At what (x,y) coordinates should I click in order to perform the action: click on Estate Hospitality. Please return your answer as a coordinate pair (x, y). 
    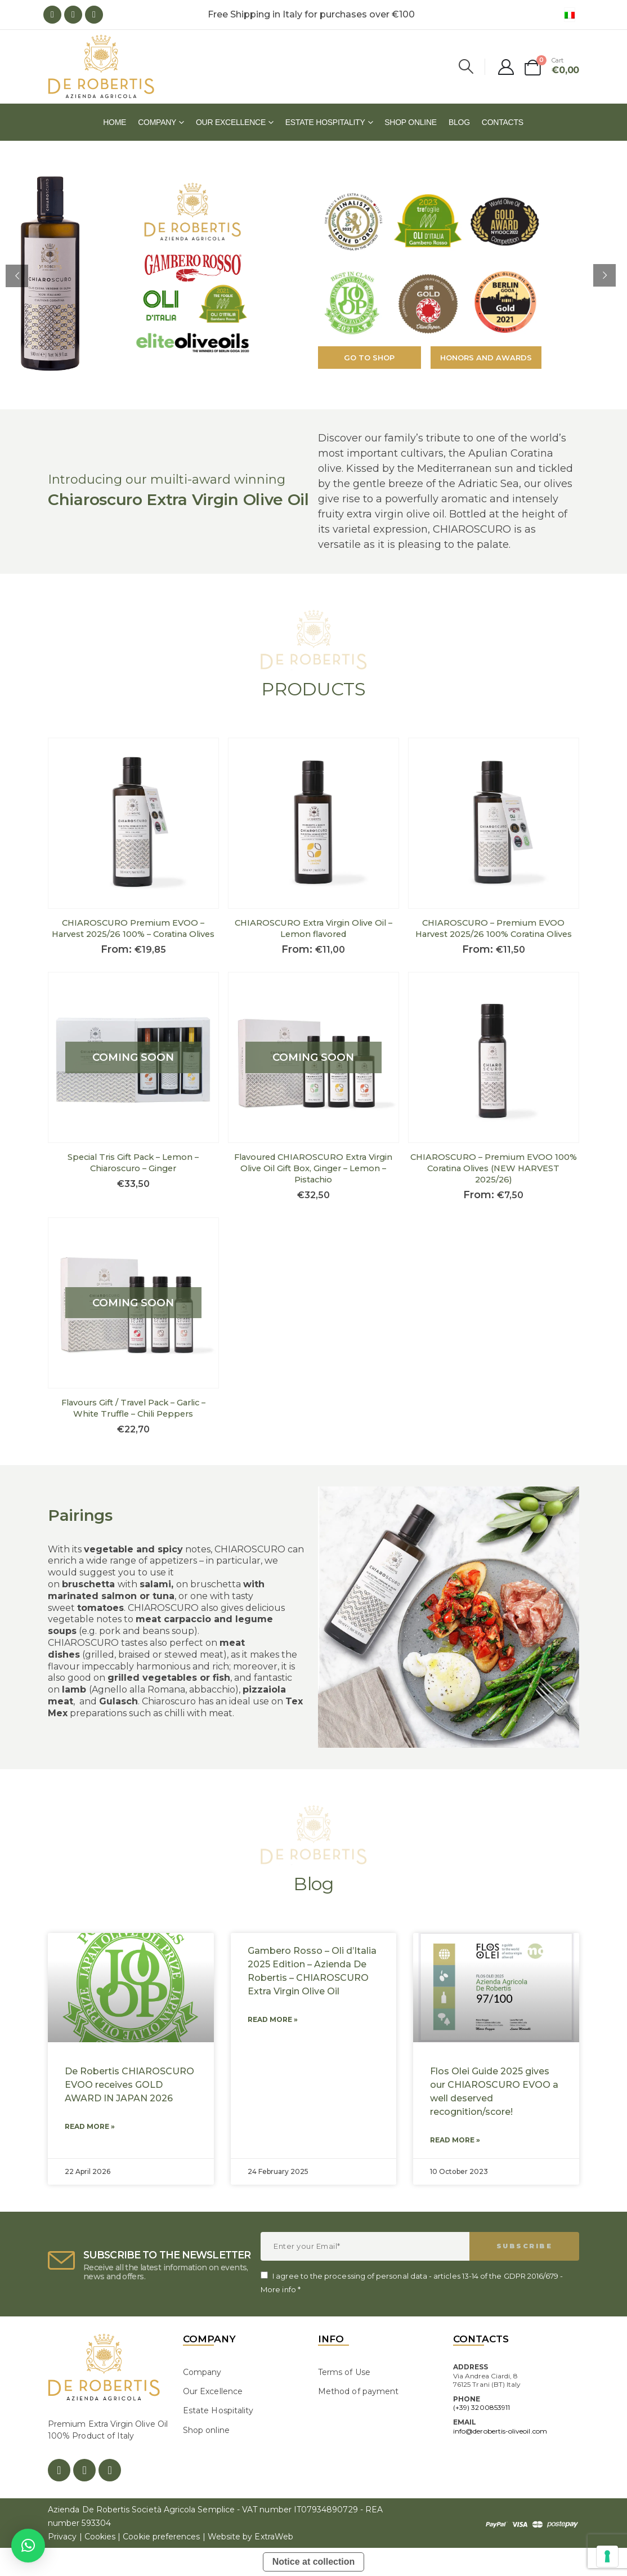
    Looking at the image, I should click on (325, 122).